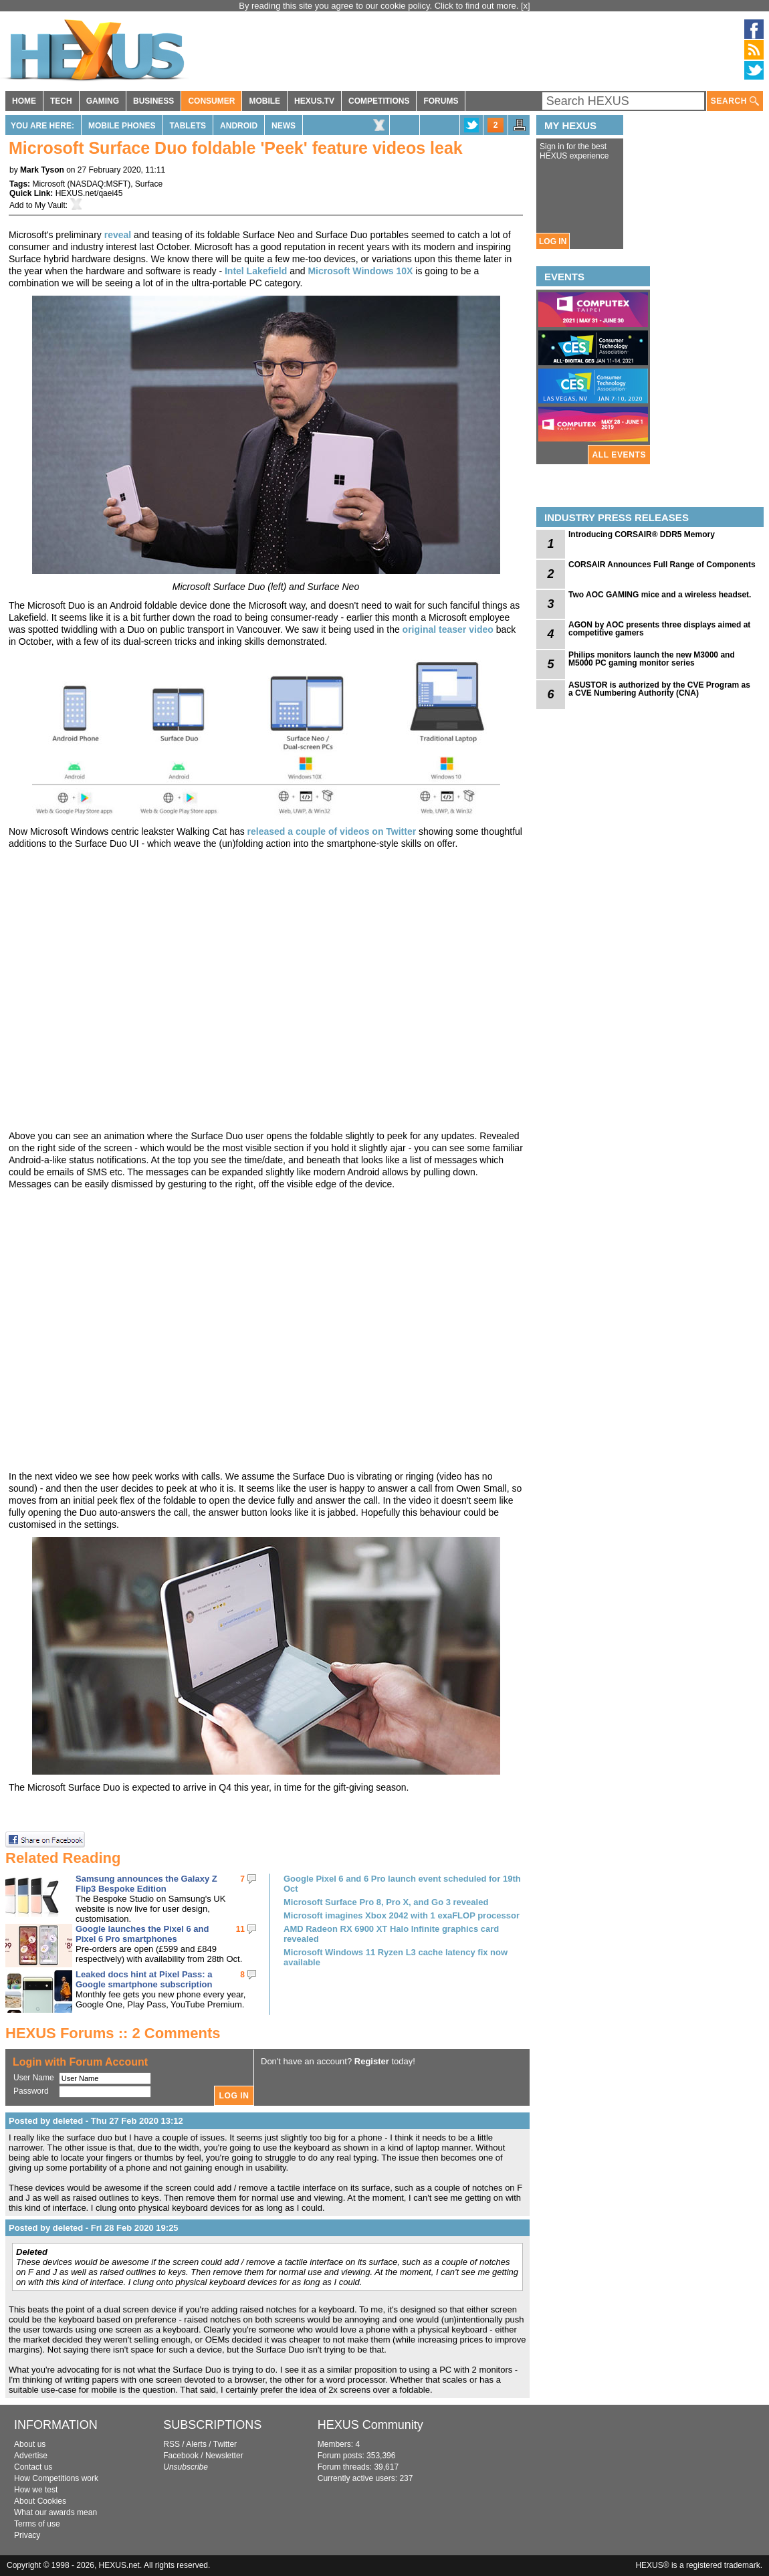 This screenshot has height=2576, width=769. What do you see at coordinates (402, 1915) in the screenshot?
I see `Microsoft imagines Xbox 2042 with 1 exaFLOP processor` at bounding box center [402, 1915].